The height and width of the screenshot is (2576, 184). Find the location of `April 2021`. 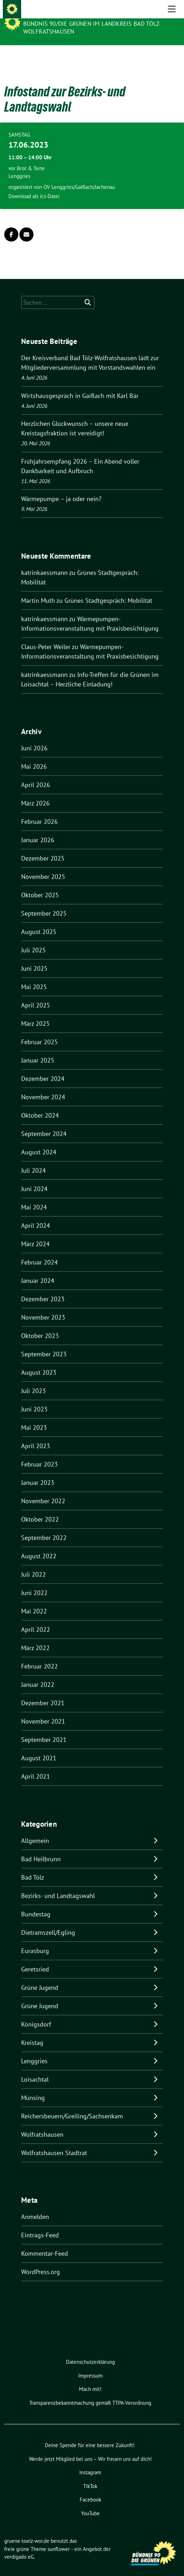

April 2021 is located at coordinates (35, 1765).